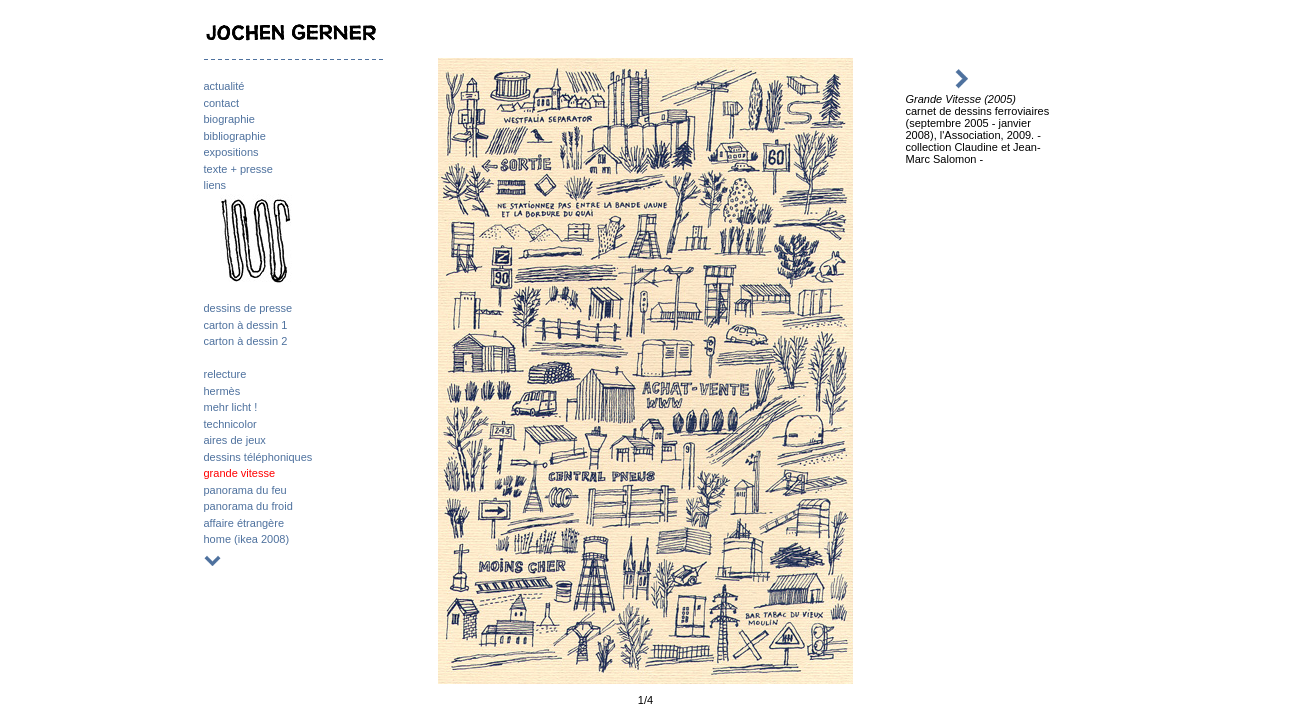  I want to click on hermès, so click(222, 391).